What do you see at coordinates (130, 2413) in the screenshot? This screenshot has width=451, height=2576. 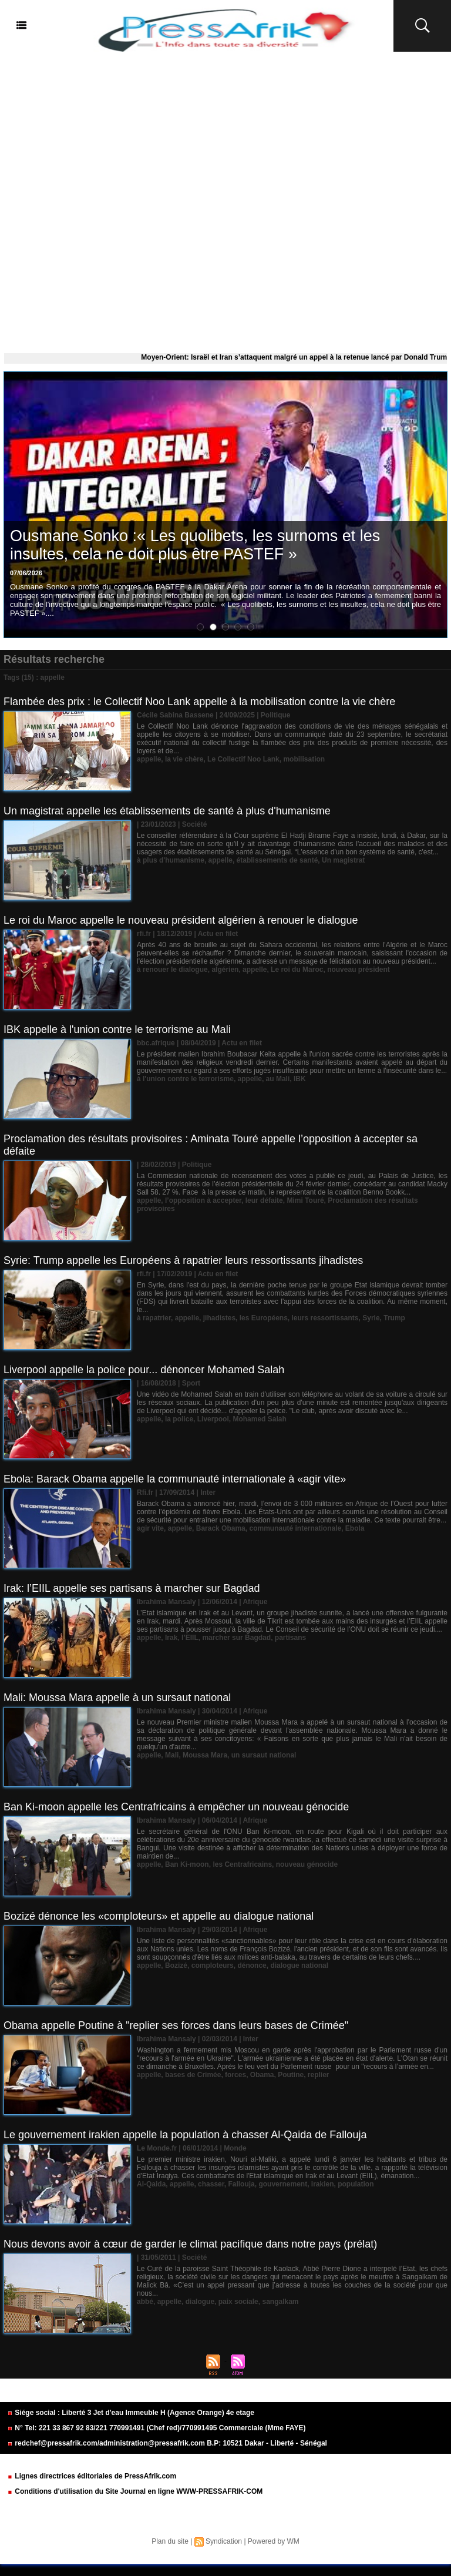 I see `Siége social : Liberté 3 Jet d'eau Immeuble H (Agence Orange) 4e etage` at bounding box center [130, 2413].